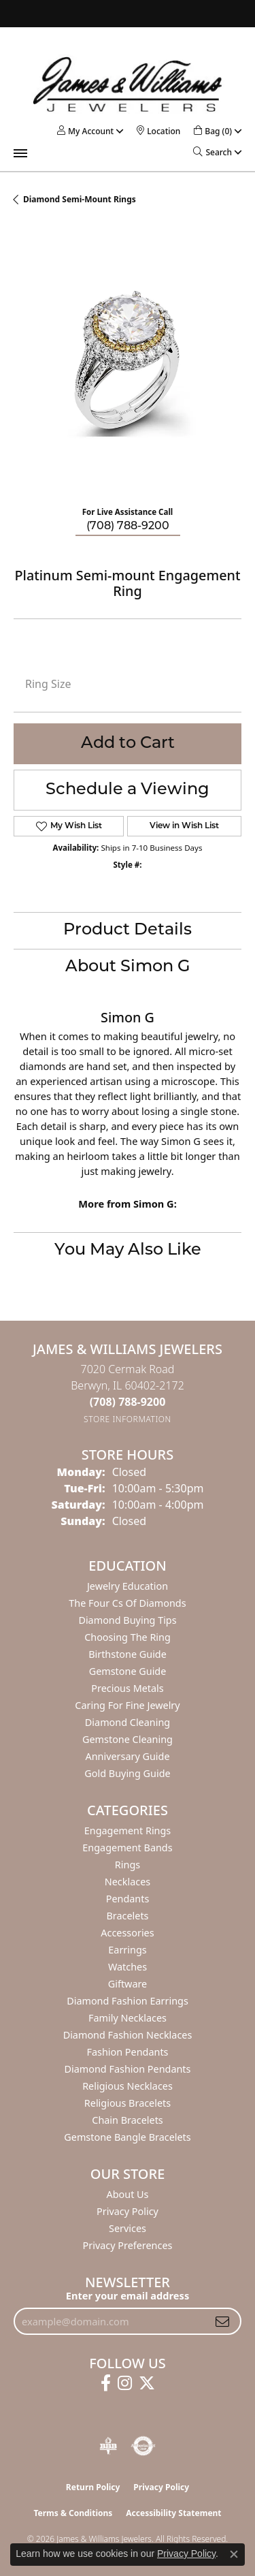  Describe the element at coordinates (127, 2228) in the screenshot. I see `Services` at that location.